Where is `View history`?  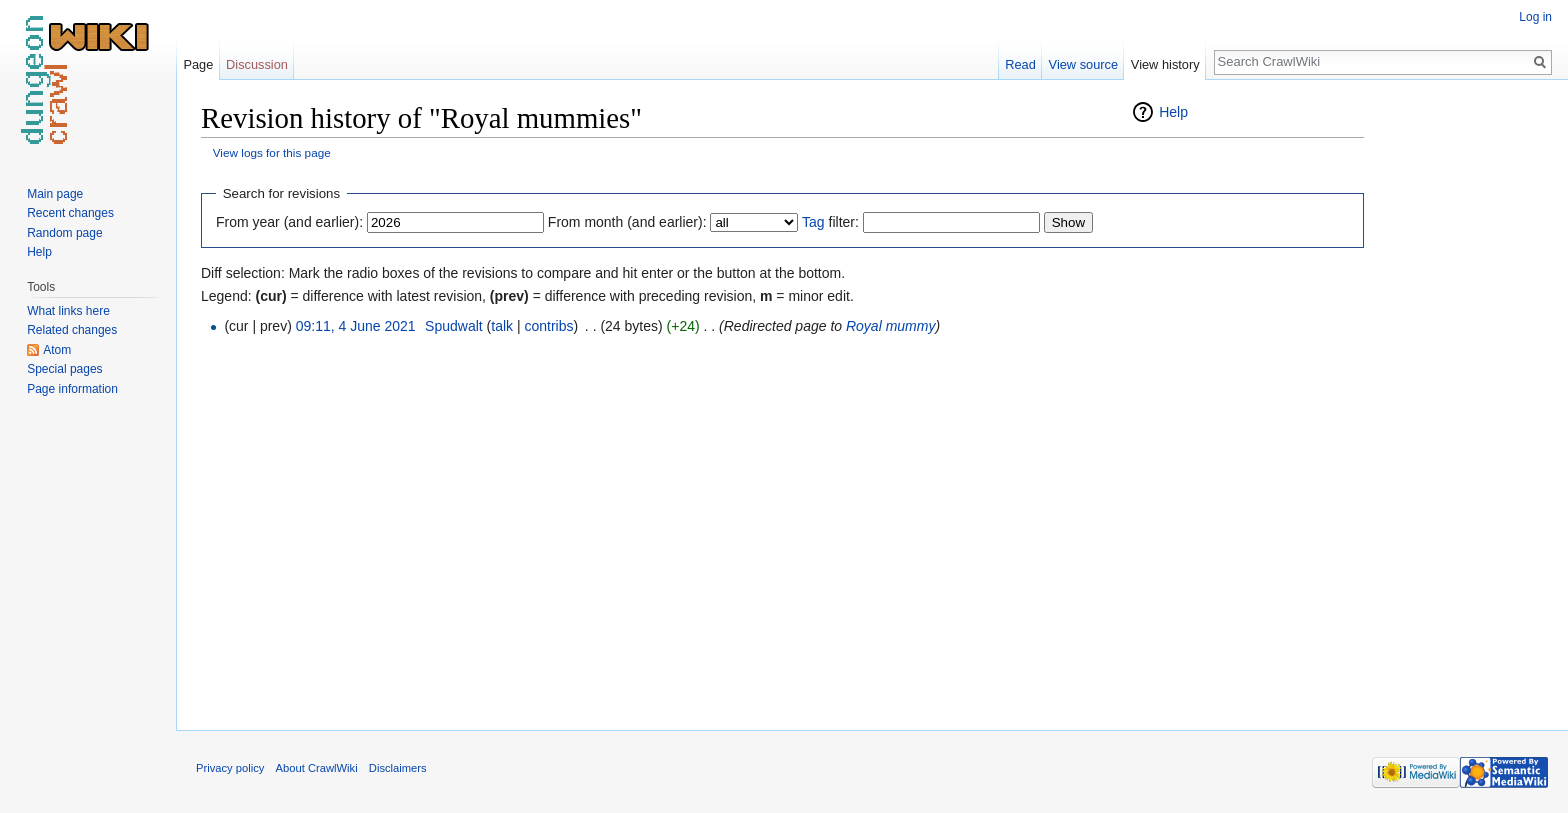
View history is located at coordinates (1165, 64).